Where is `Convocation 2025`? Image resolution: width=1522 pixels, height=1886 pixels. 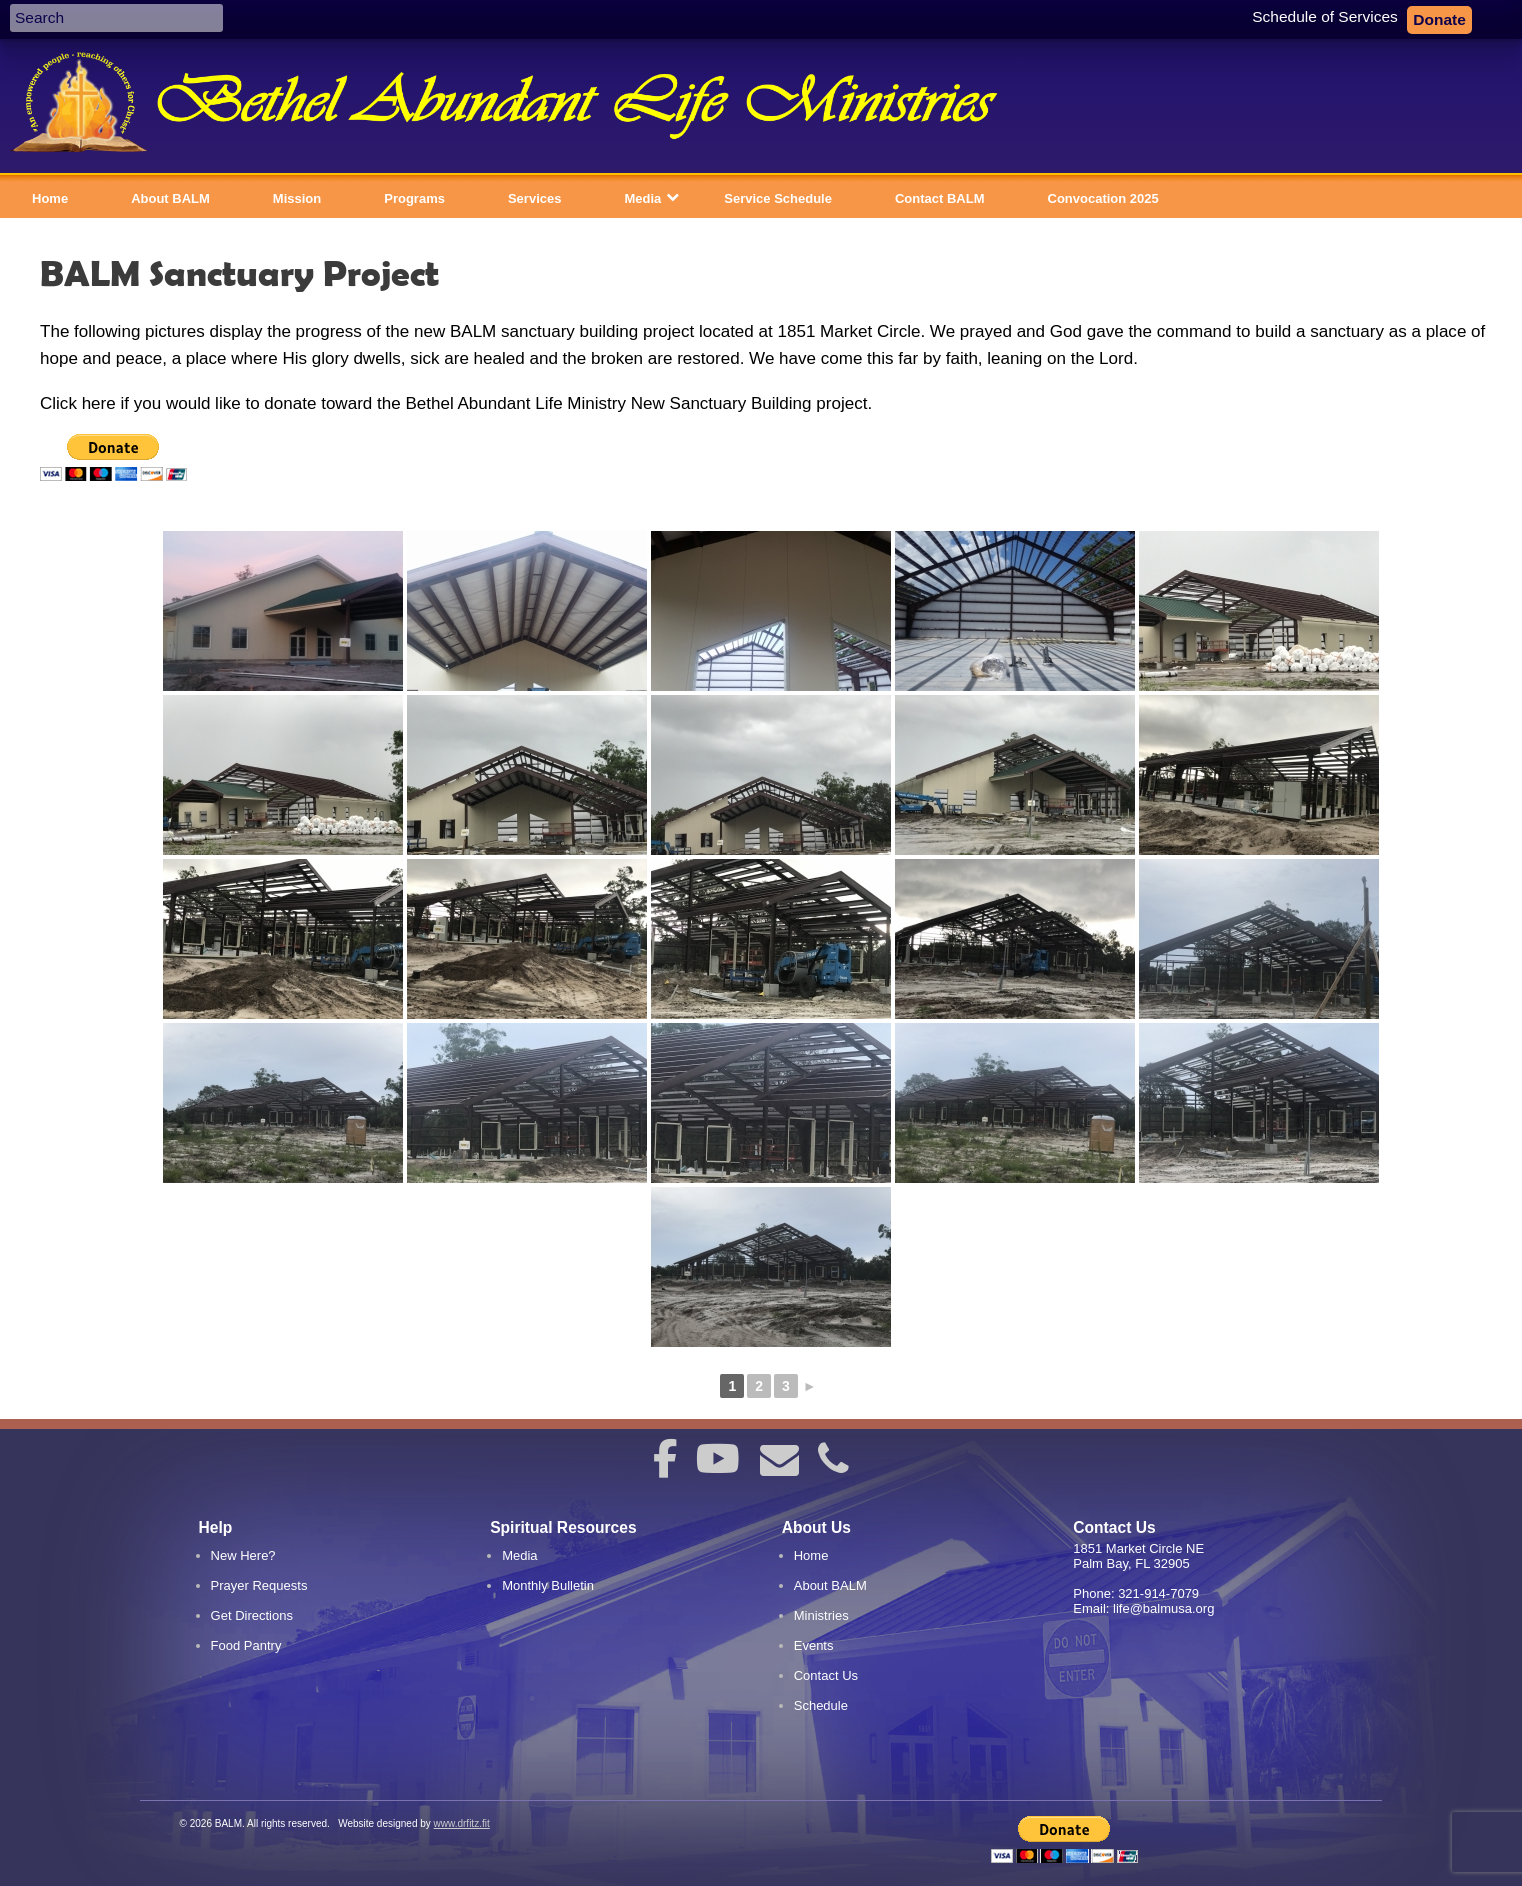
Convocation 2025 is located at coordinates (1103, 198).